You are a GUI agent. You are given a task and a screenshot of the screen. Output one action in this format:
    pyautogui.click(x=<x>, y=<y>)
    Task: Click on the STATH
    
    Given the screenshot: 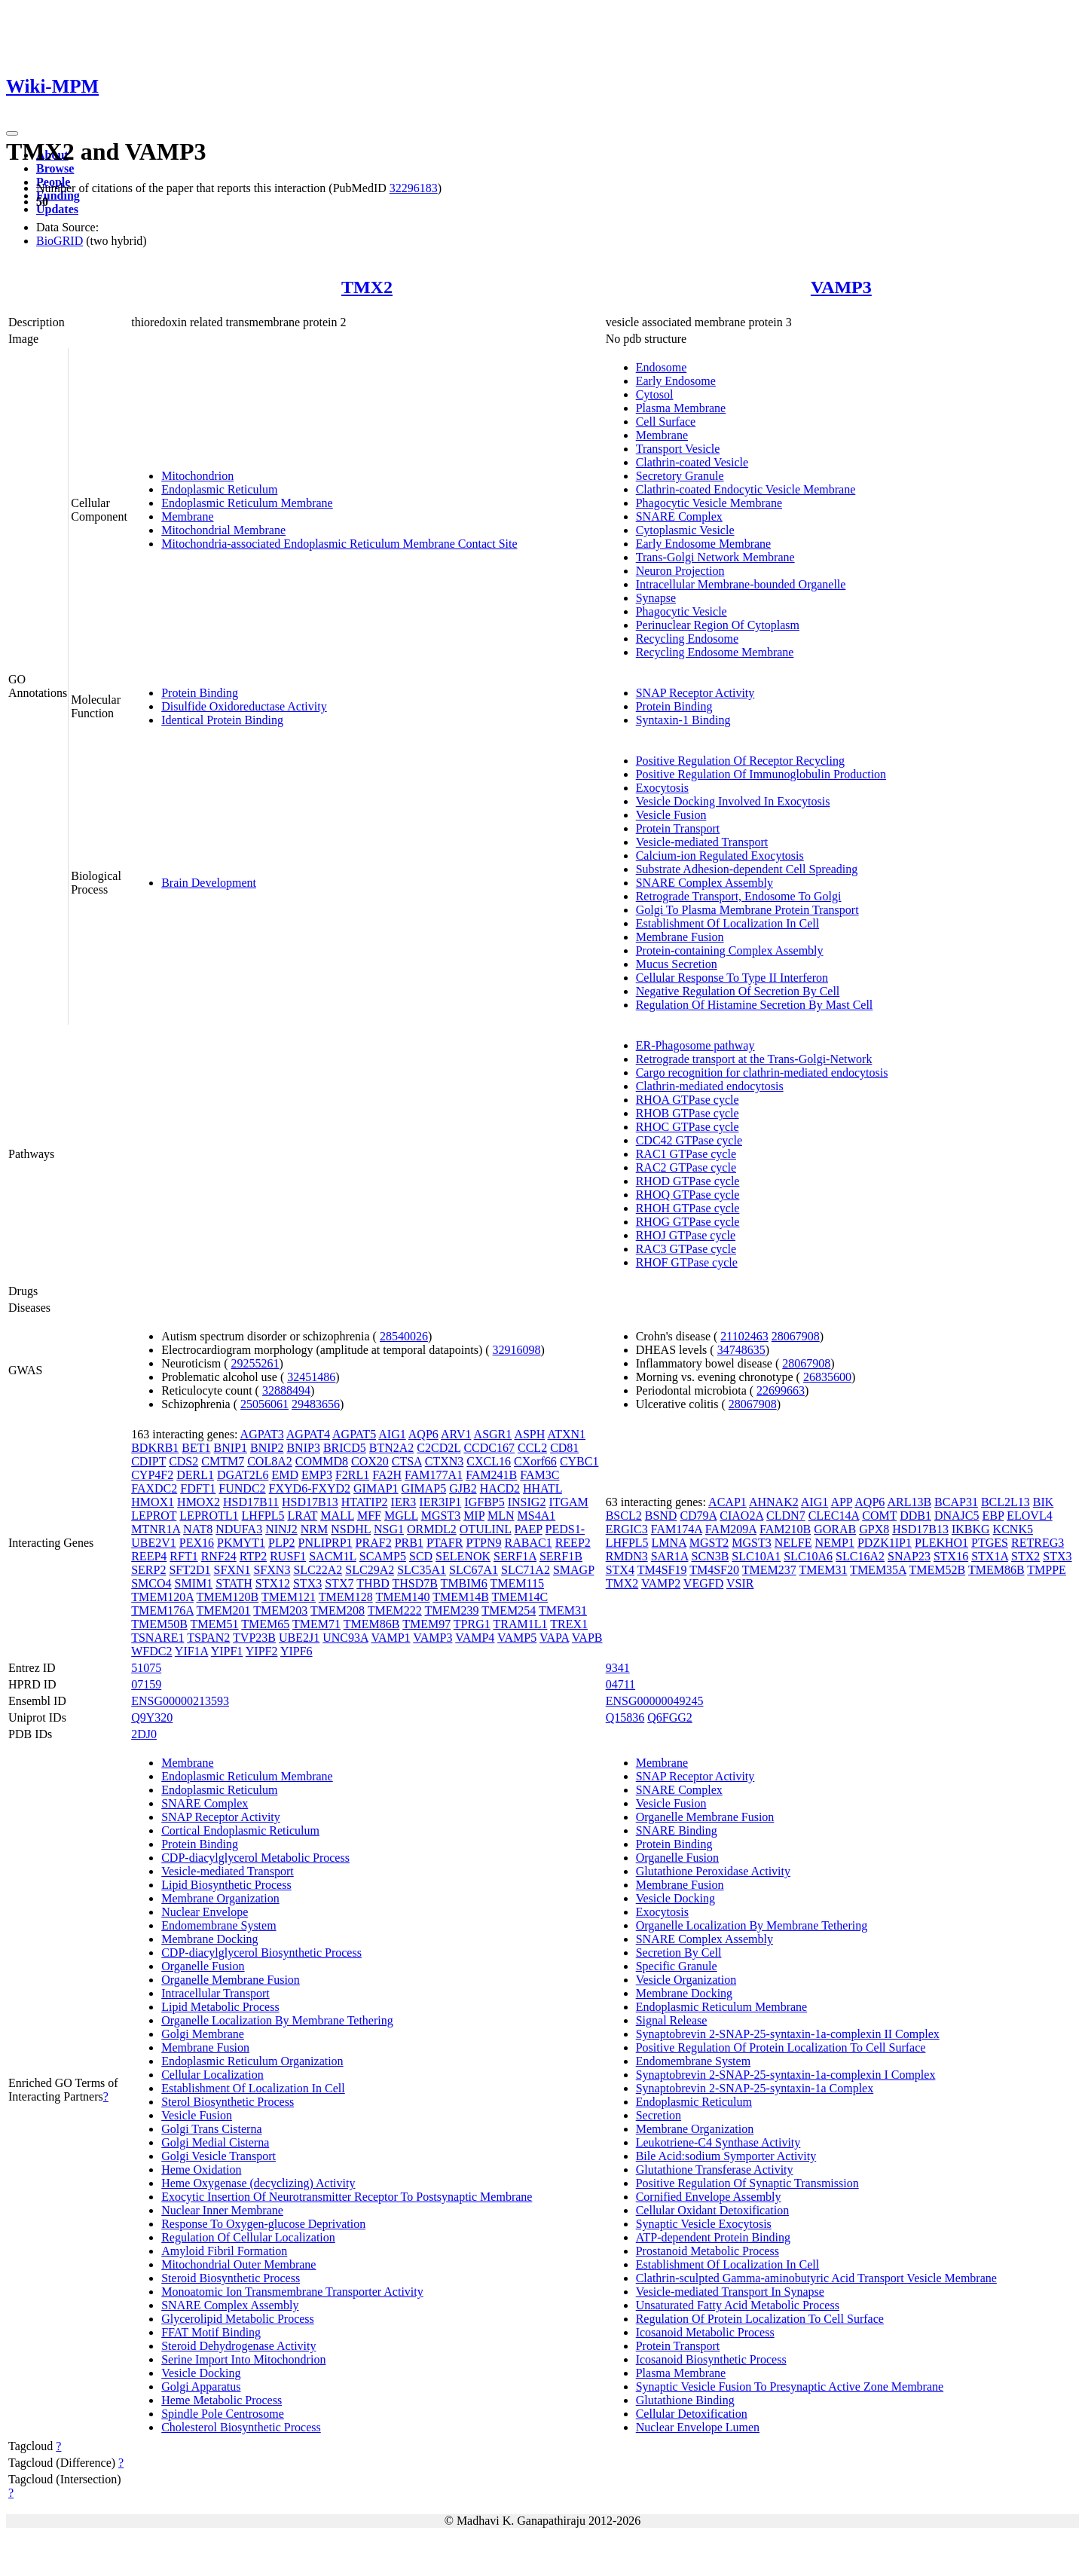 What is the action you would take?
    pyautogui.click(x=233, y=1583)
    